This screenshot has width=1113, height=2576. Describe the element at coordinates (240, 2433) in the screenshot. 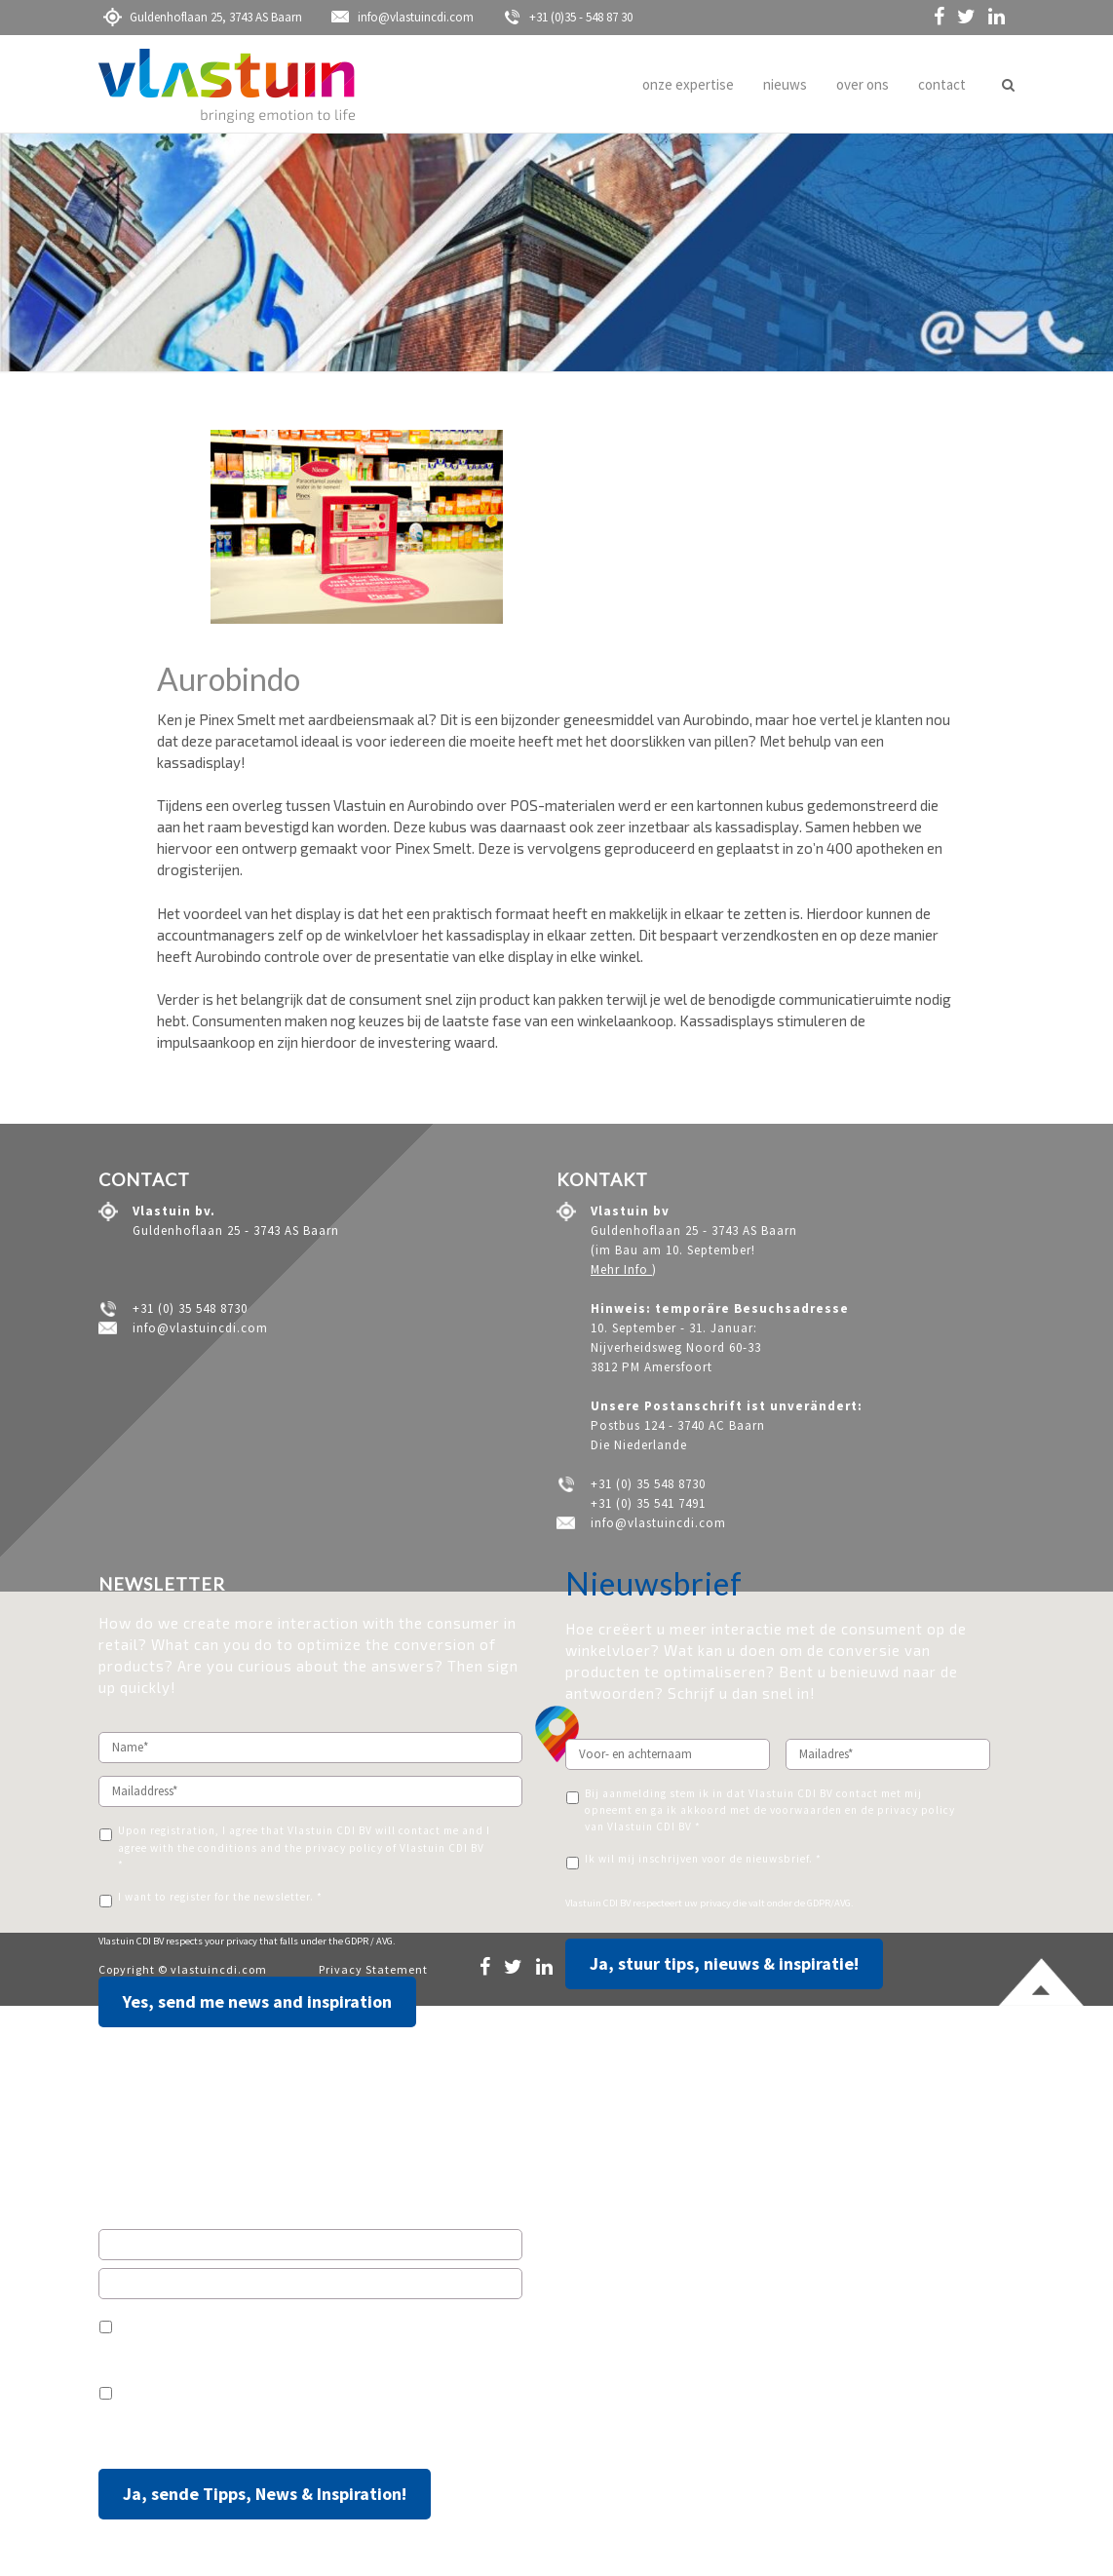

I see `Ihre Privatsphäre` at that location.